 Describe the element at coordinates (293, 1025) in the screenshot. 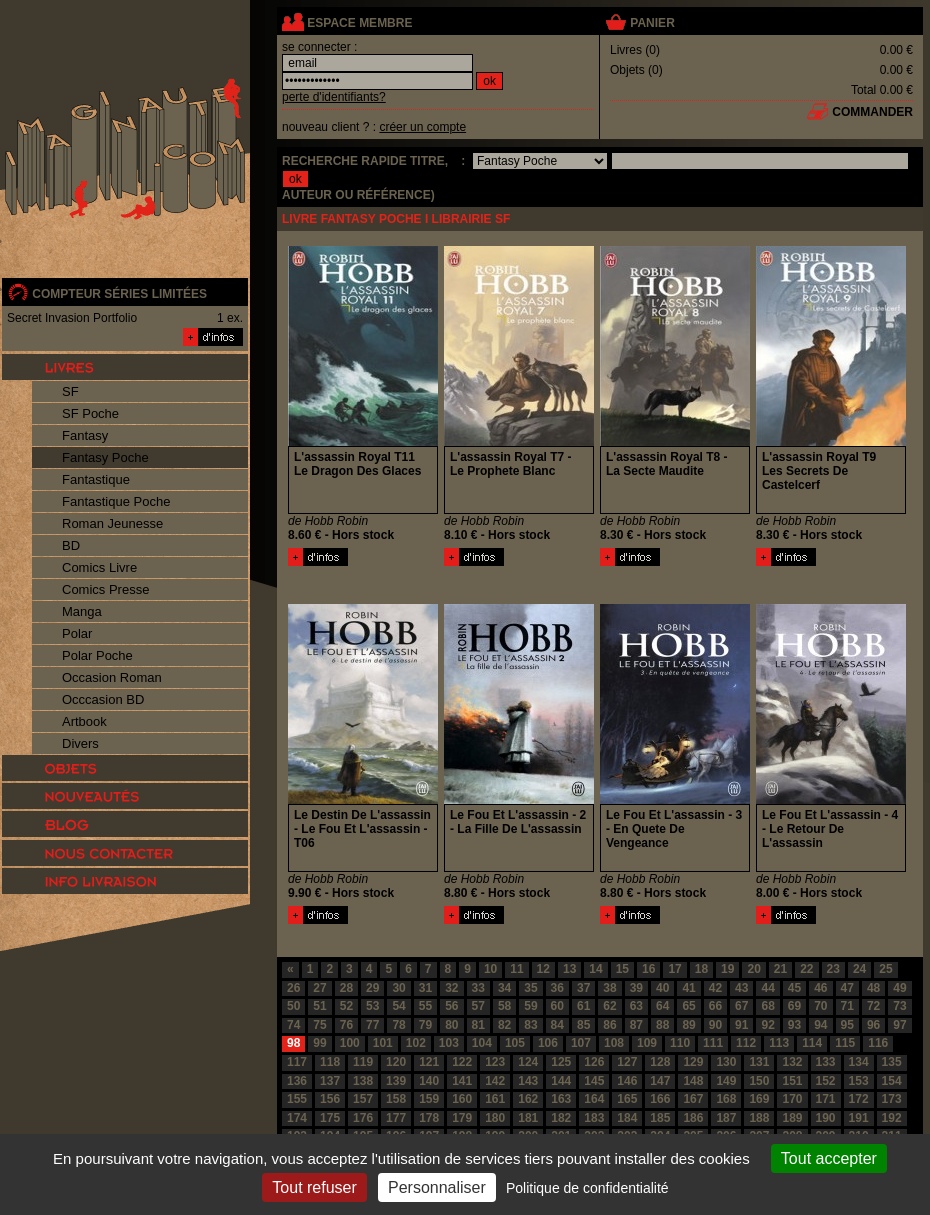

I see `74` at that location.